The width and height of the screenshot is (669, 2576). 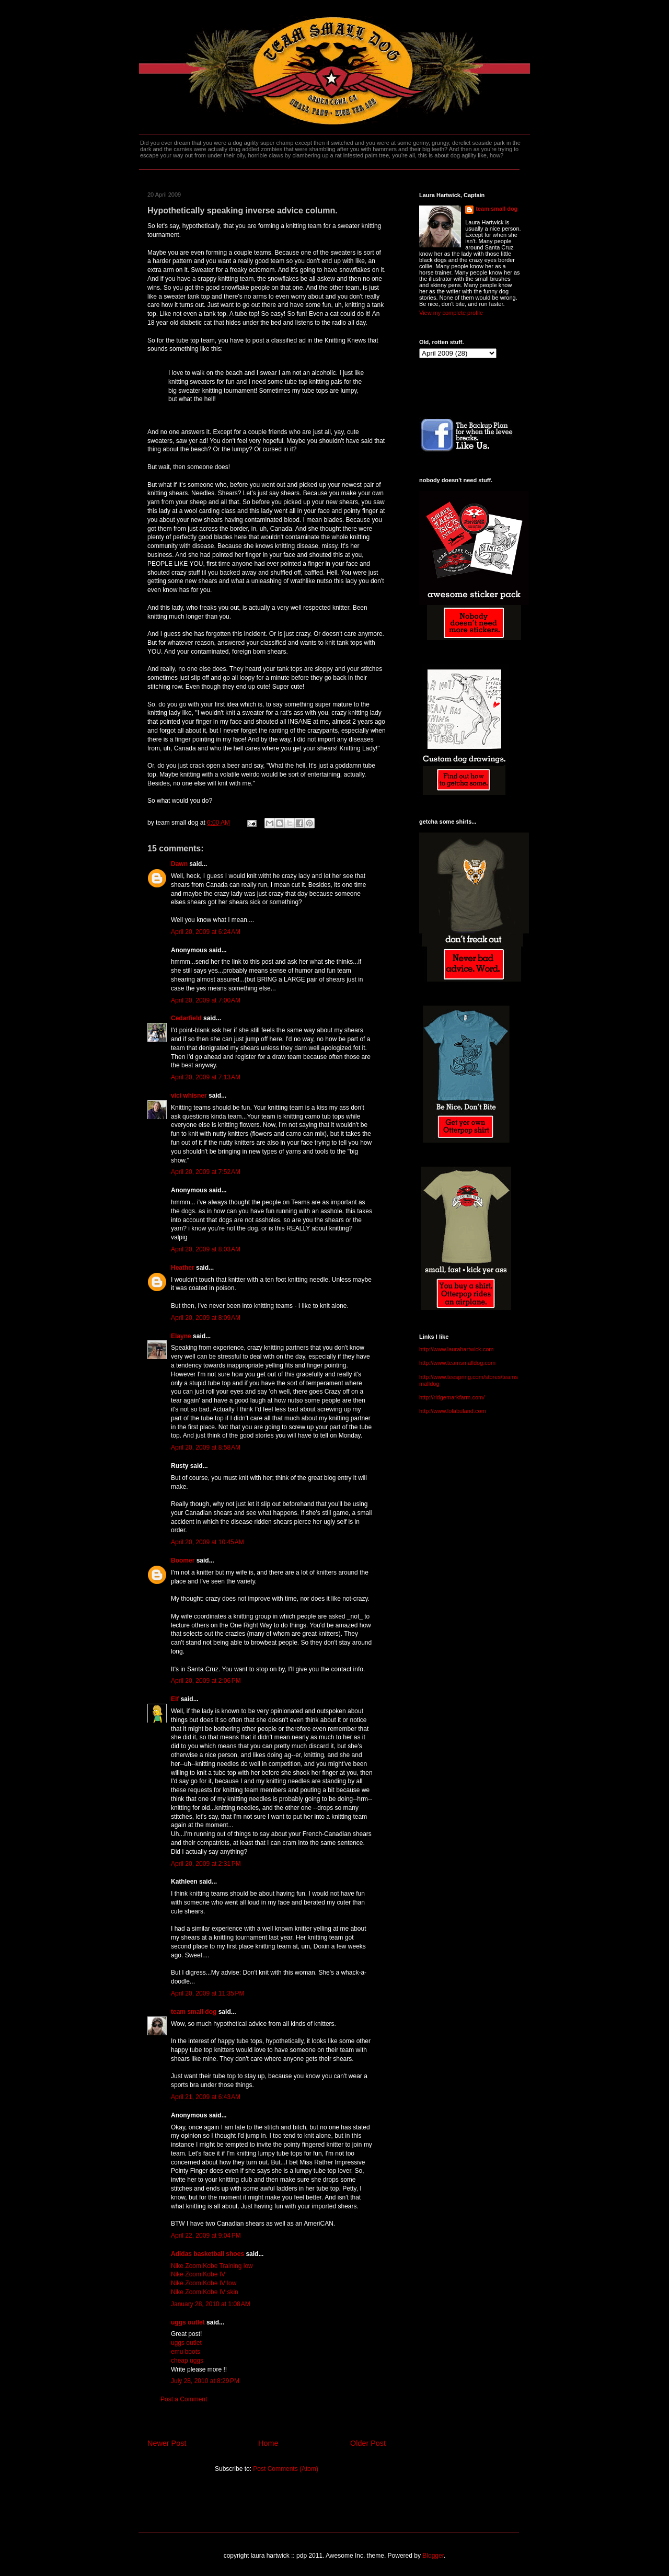 What do you see at coordinates (206, 2235) in the screenshot?
I see `April 22, 2009 at 9:04 PM` at bounding box center [206, 2235].